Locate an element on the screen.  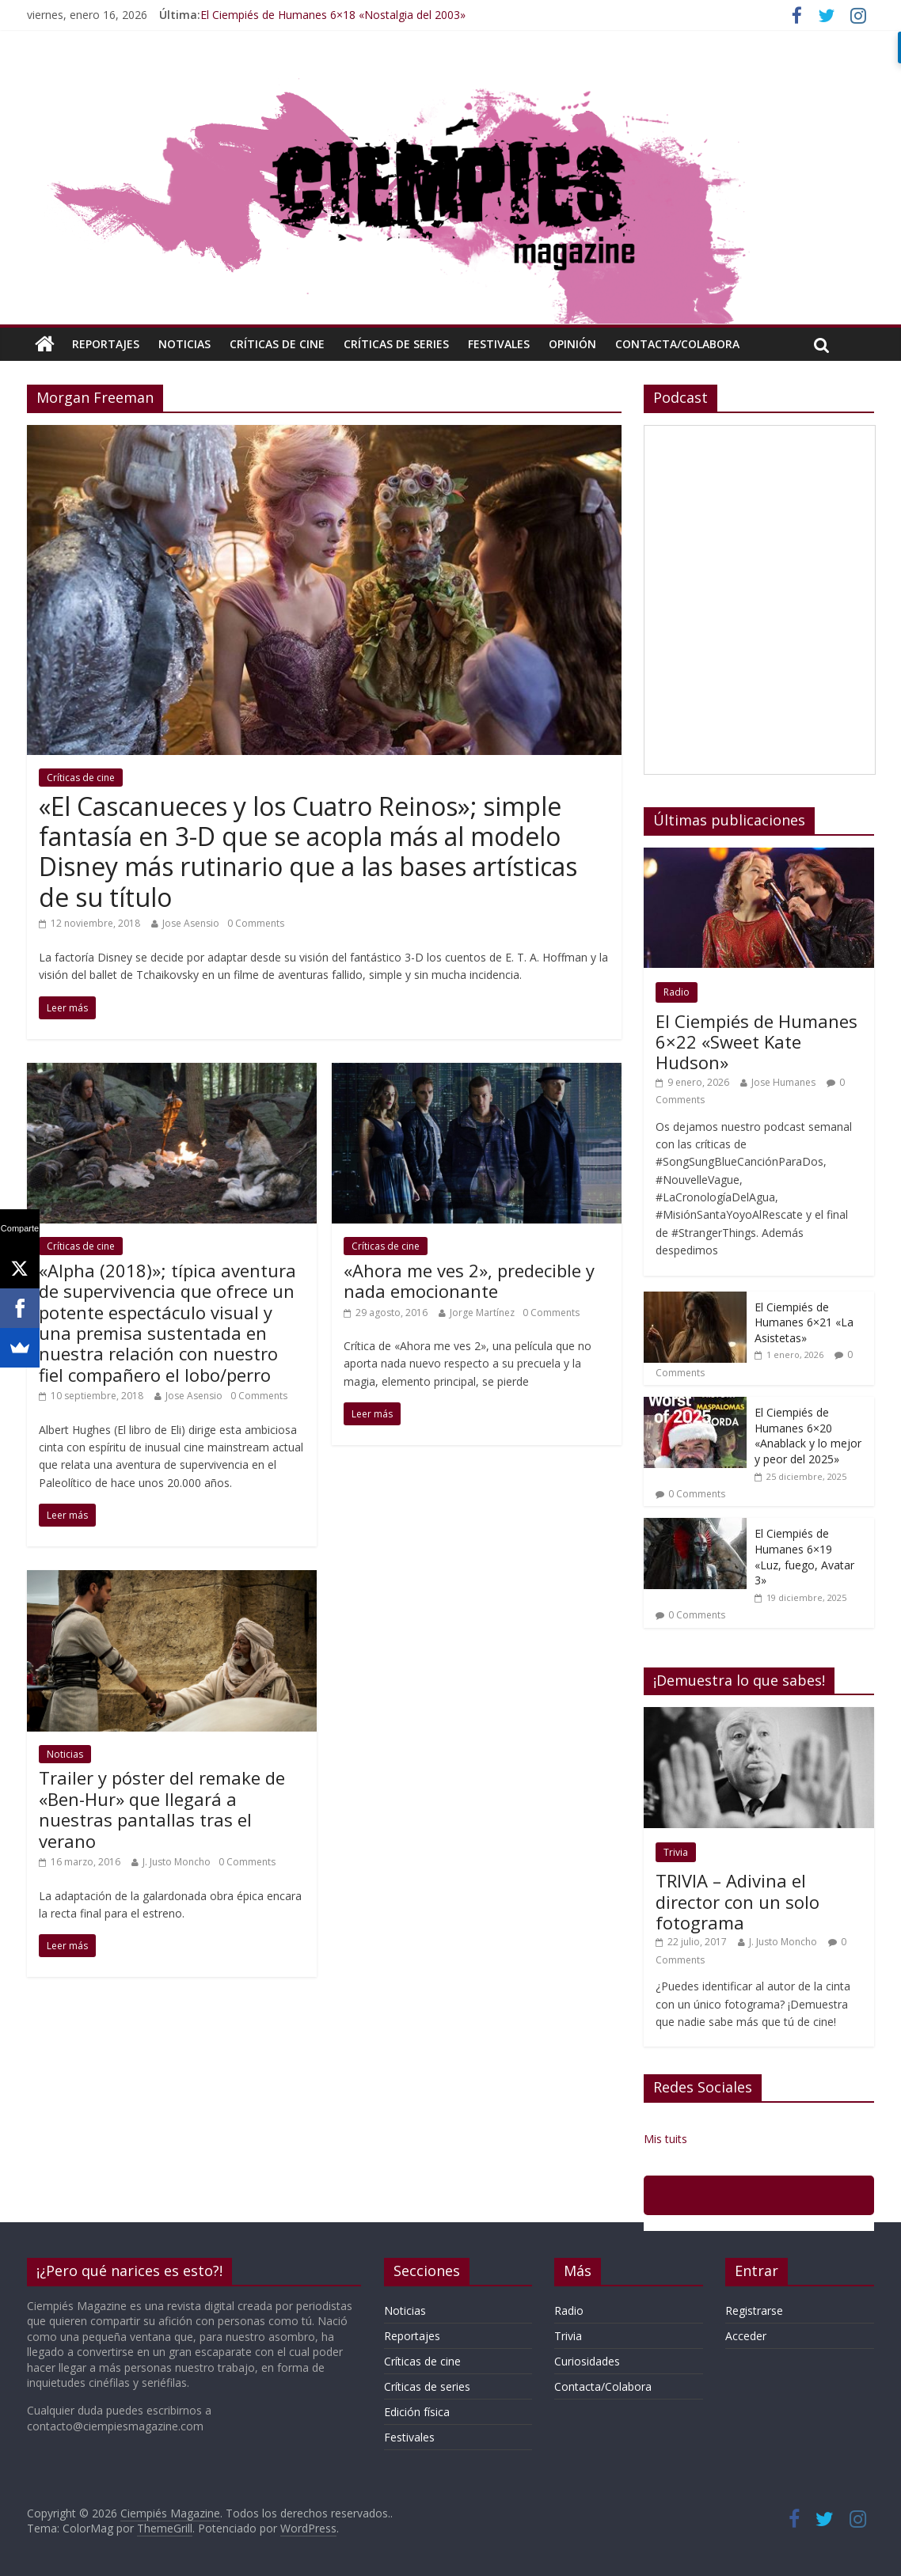
Jose Asensio is located at coordinates (190, 923).